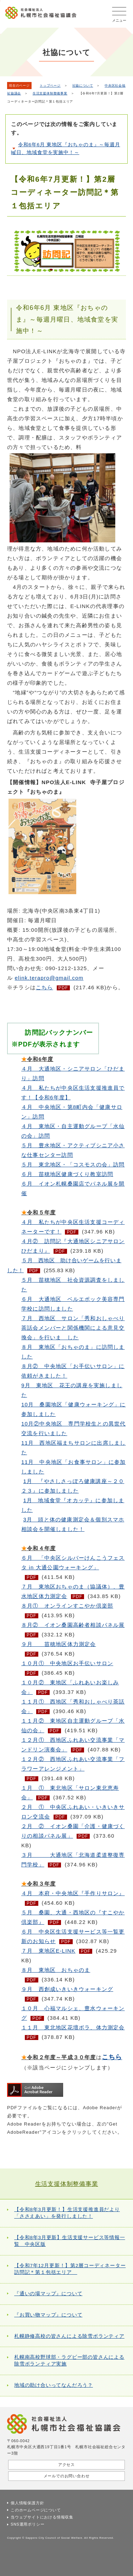  What do you see at coordinates (27, 2503) in the screenshot?
I see `個人情報保護方針` at bounding box center [27, 2503].